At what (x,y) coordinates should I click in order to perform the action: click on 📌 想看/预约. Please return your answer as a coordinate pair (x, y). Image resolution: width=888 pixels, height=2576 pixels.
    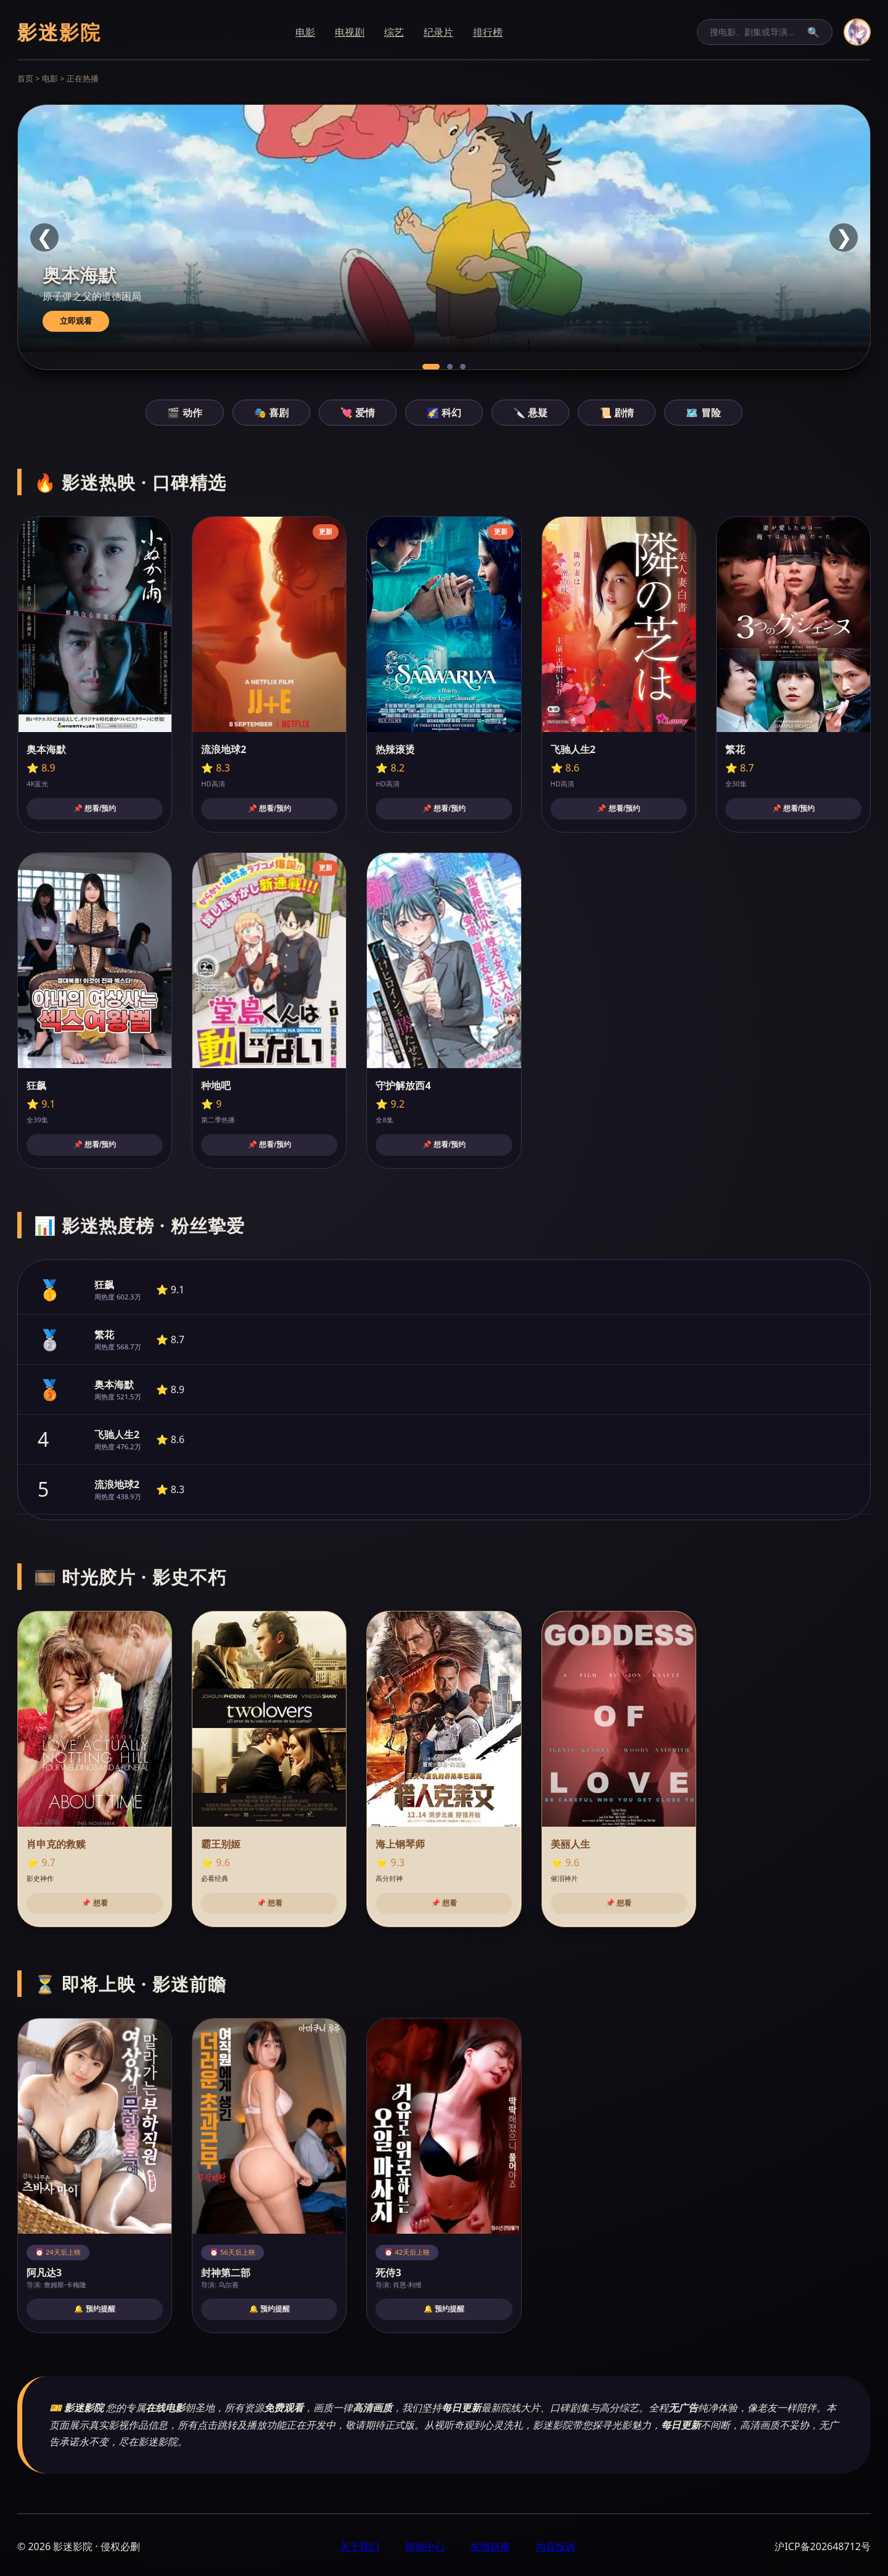
    Looking at the image, I should click on (95, 808).